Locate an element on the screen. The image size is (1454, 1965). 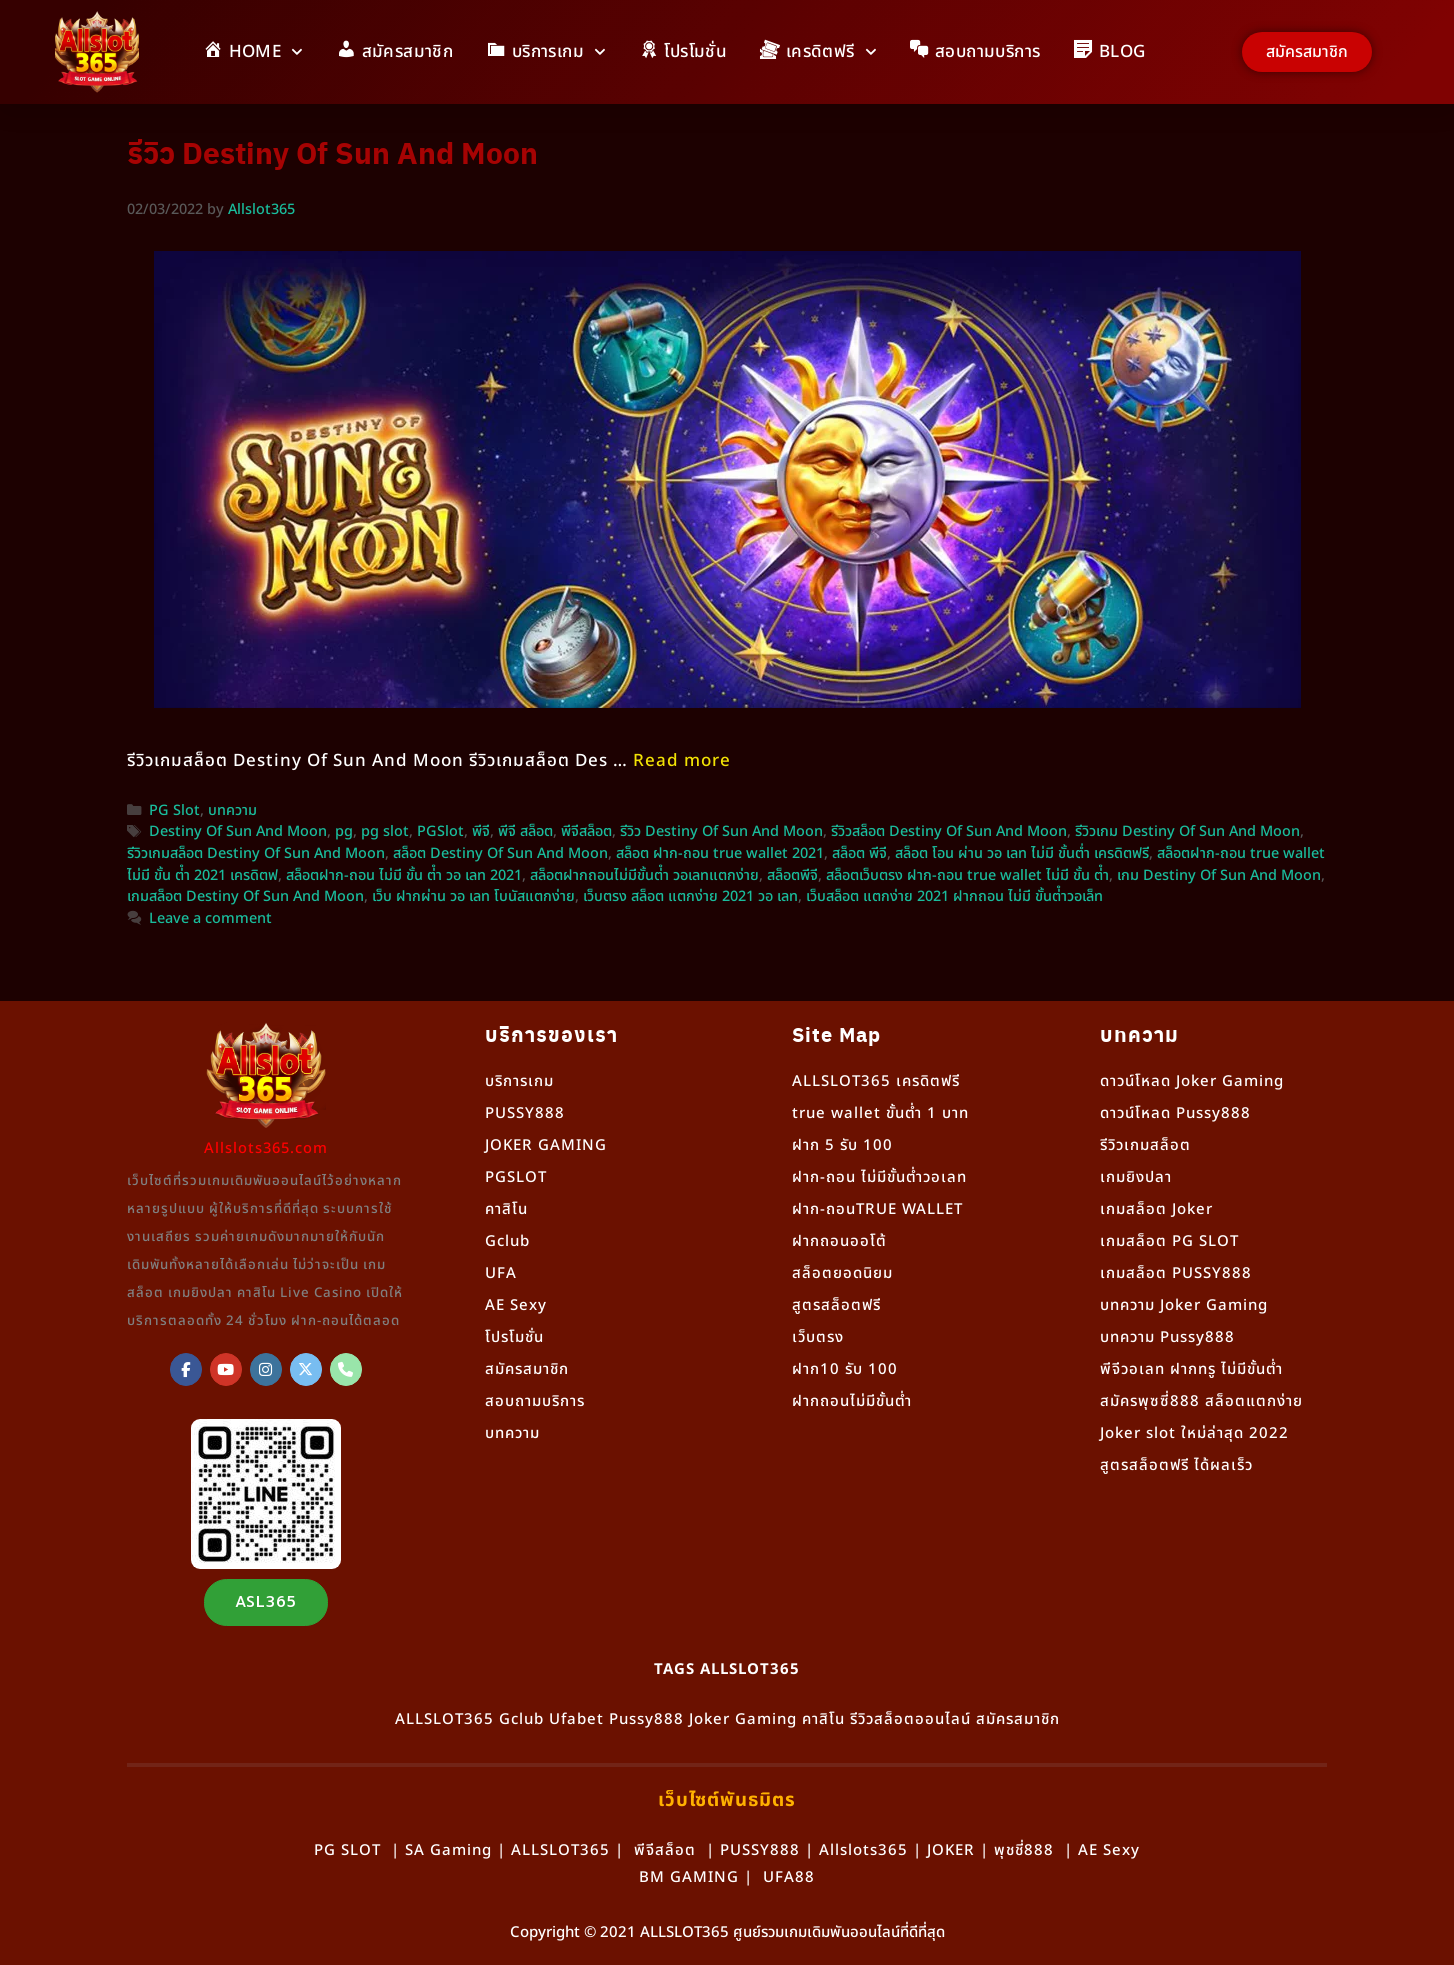
คาสิโน is located at coordinates (506, 1209).